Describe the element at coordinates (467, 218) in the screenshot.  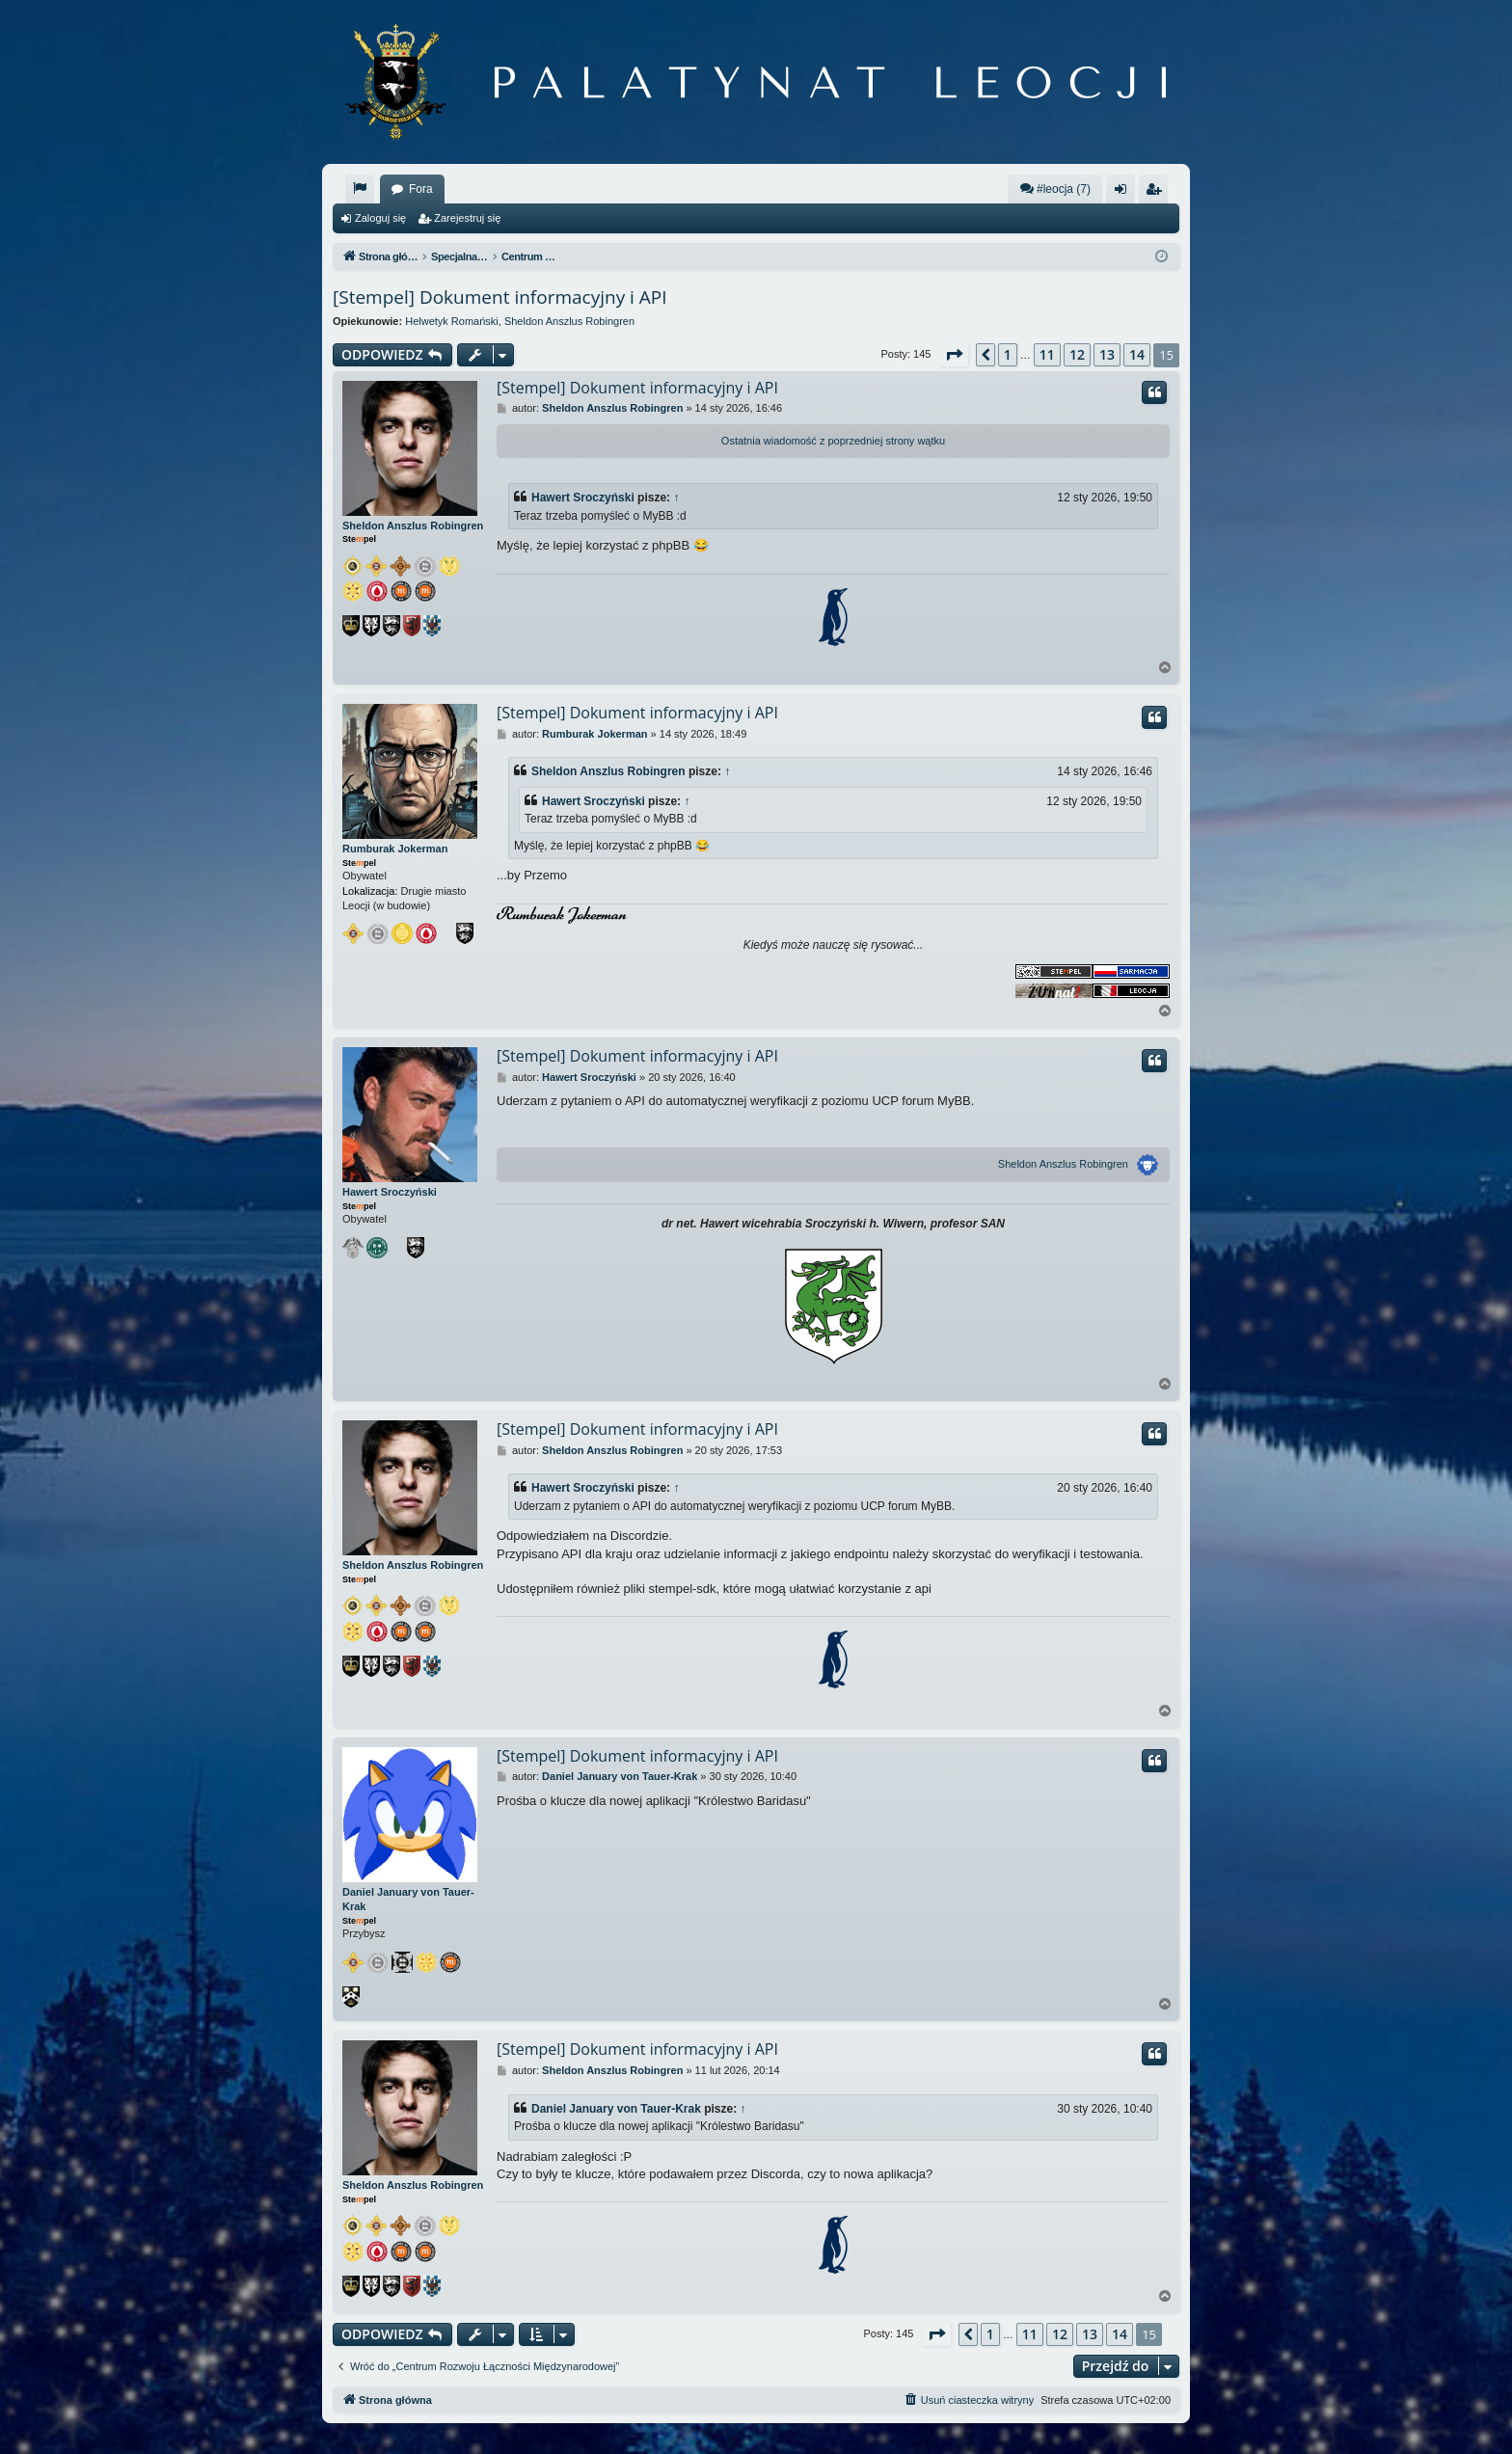
I see `Zarejestruj się` at that location.